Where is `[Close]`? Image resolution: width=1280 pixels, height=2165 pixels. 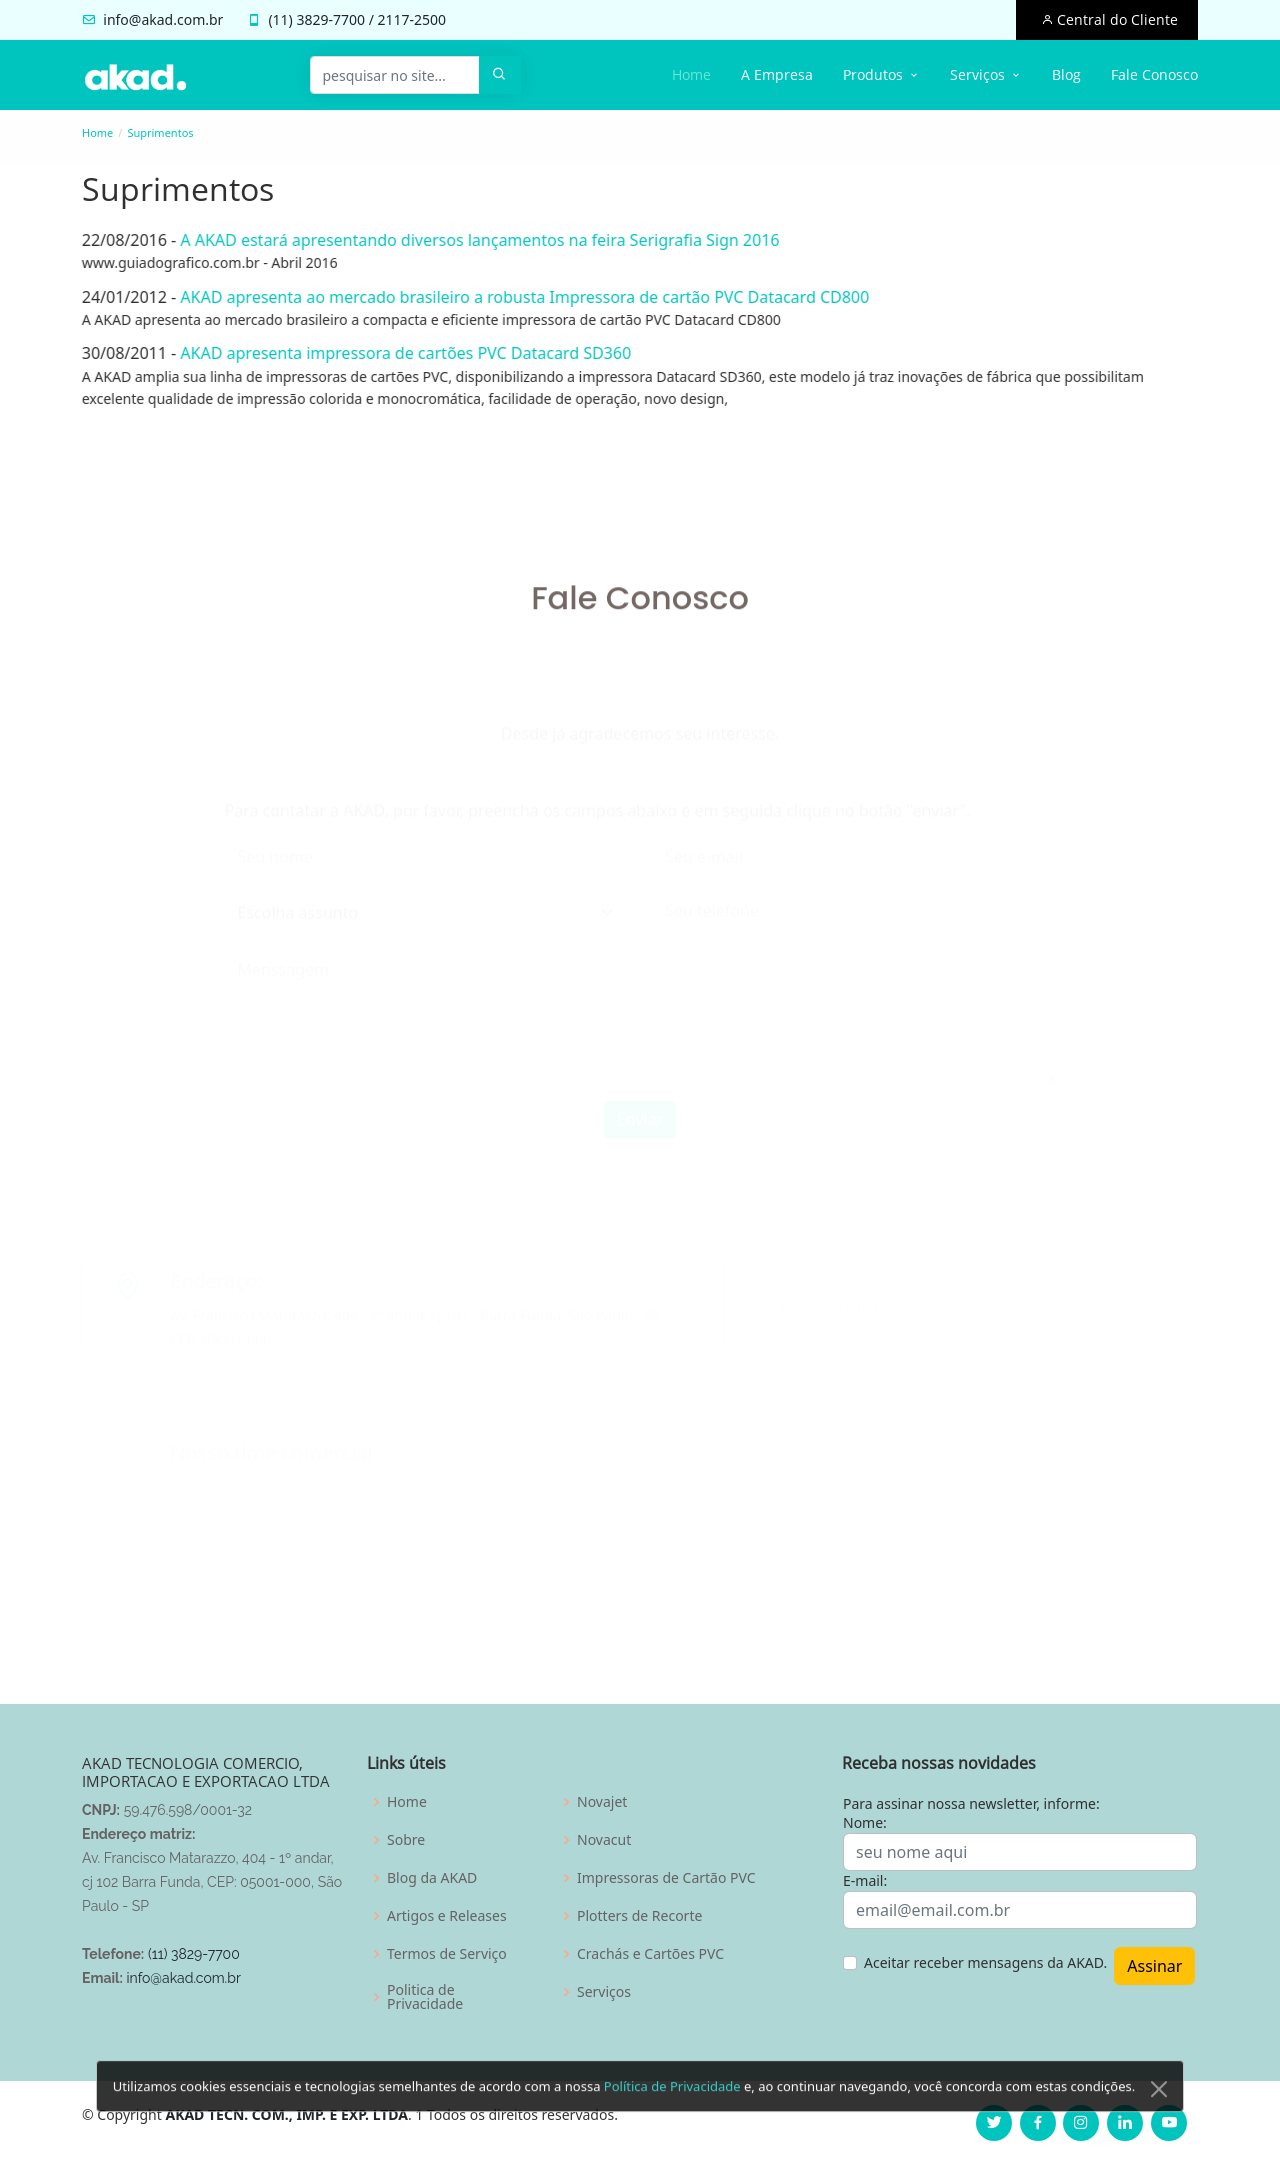
[Close] is located at coordinates (1159, 2116).